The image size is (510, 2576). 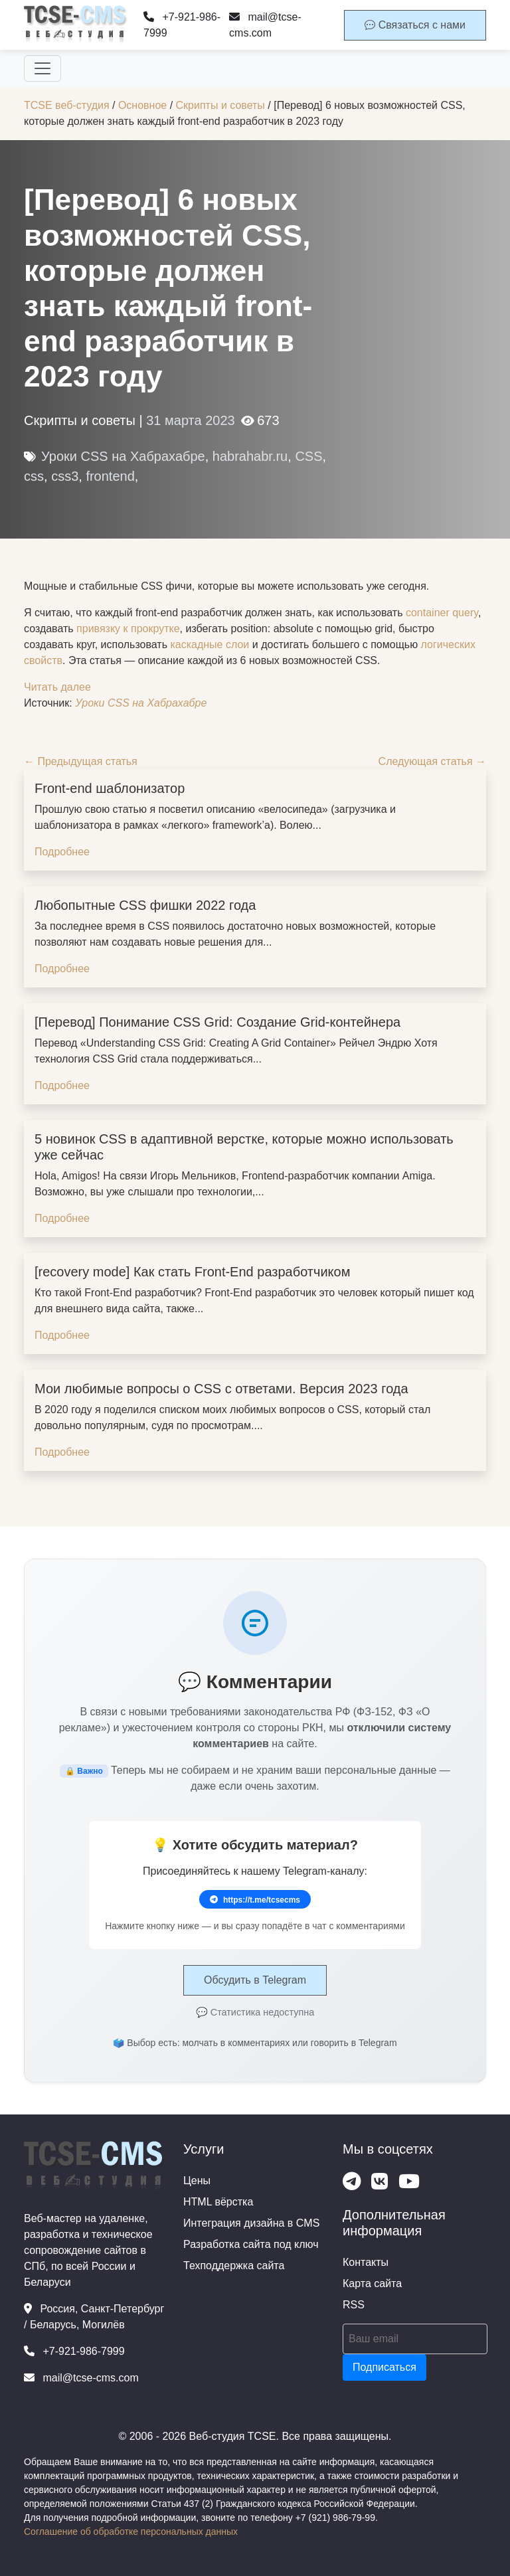 What do you see at coordinates (123, 456) in the screenshot?
I see `Уроки CSS на Хабрахабре` at bounding box center [123, 456].